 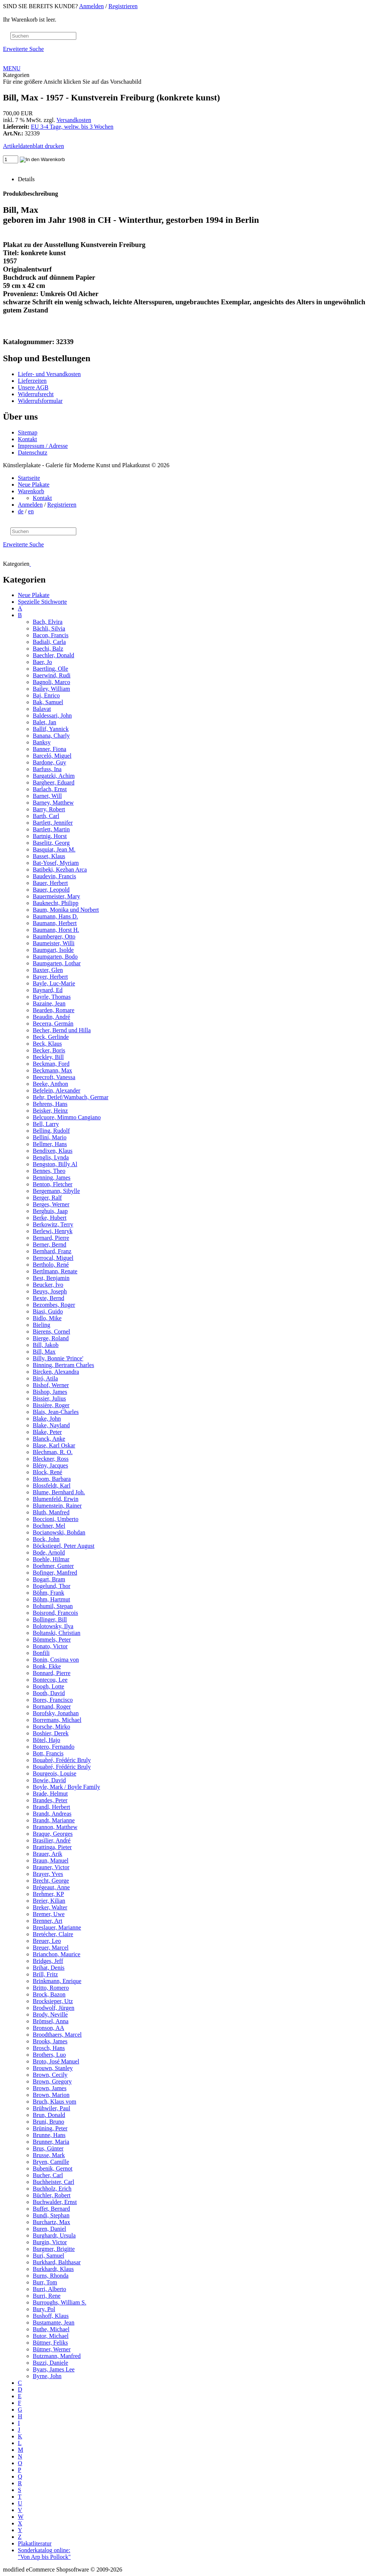 I want to click on Böhm, Frank, so click(x=48, y=1592).